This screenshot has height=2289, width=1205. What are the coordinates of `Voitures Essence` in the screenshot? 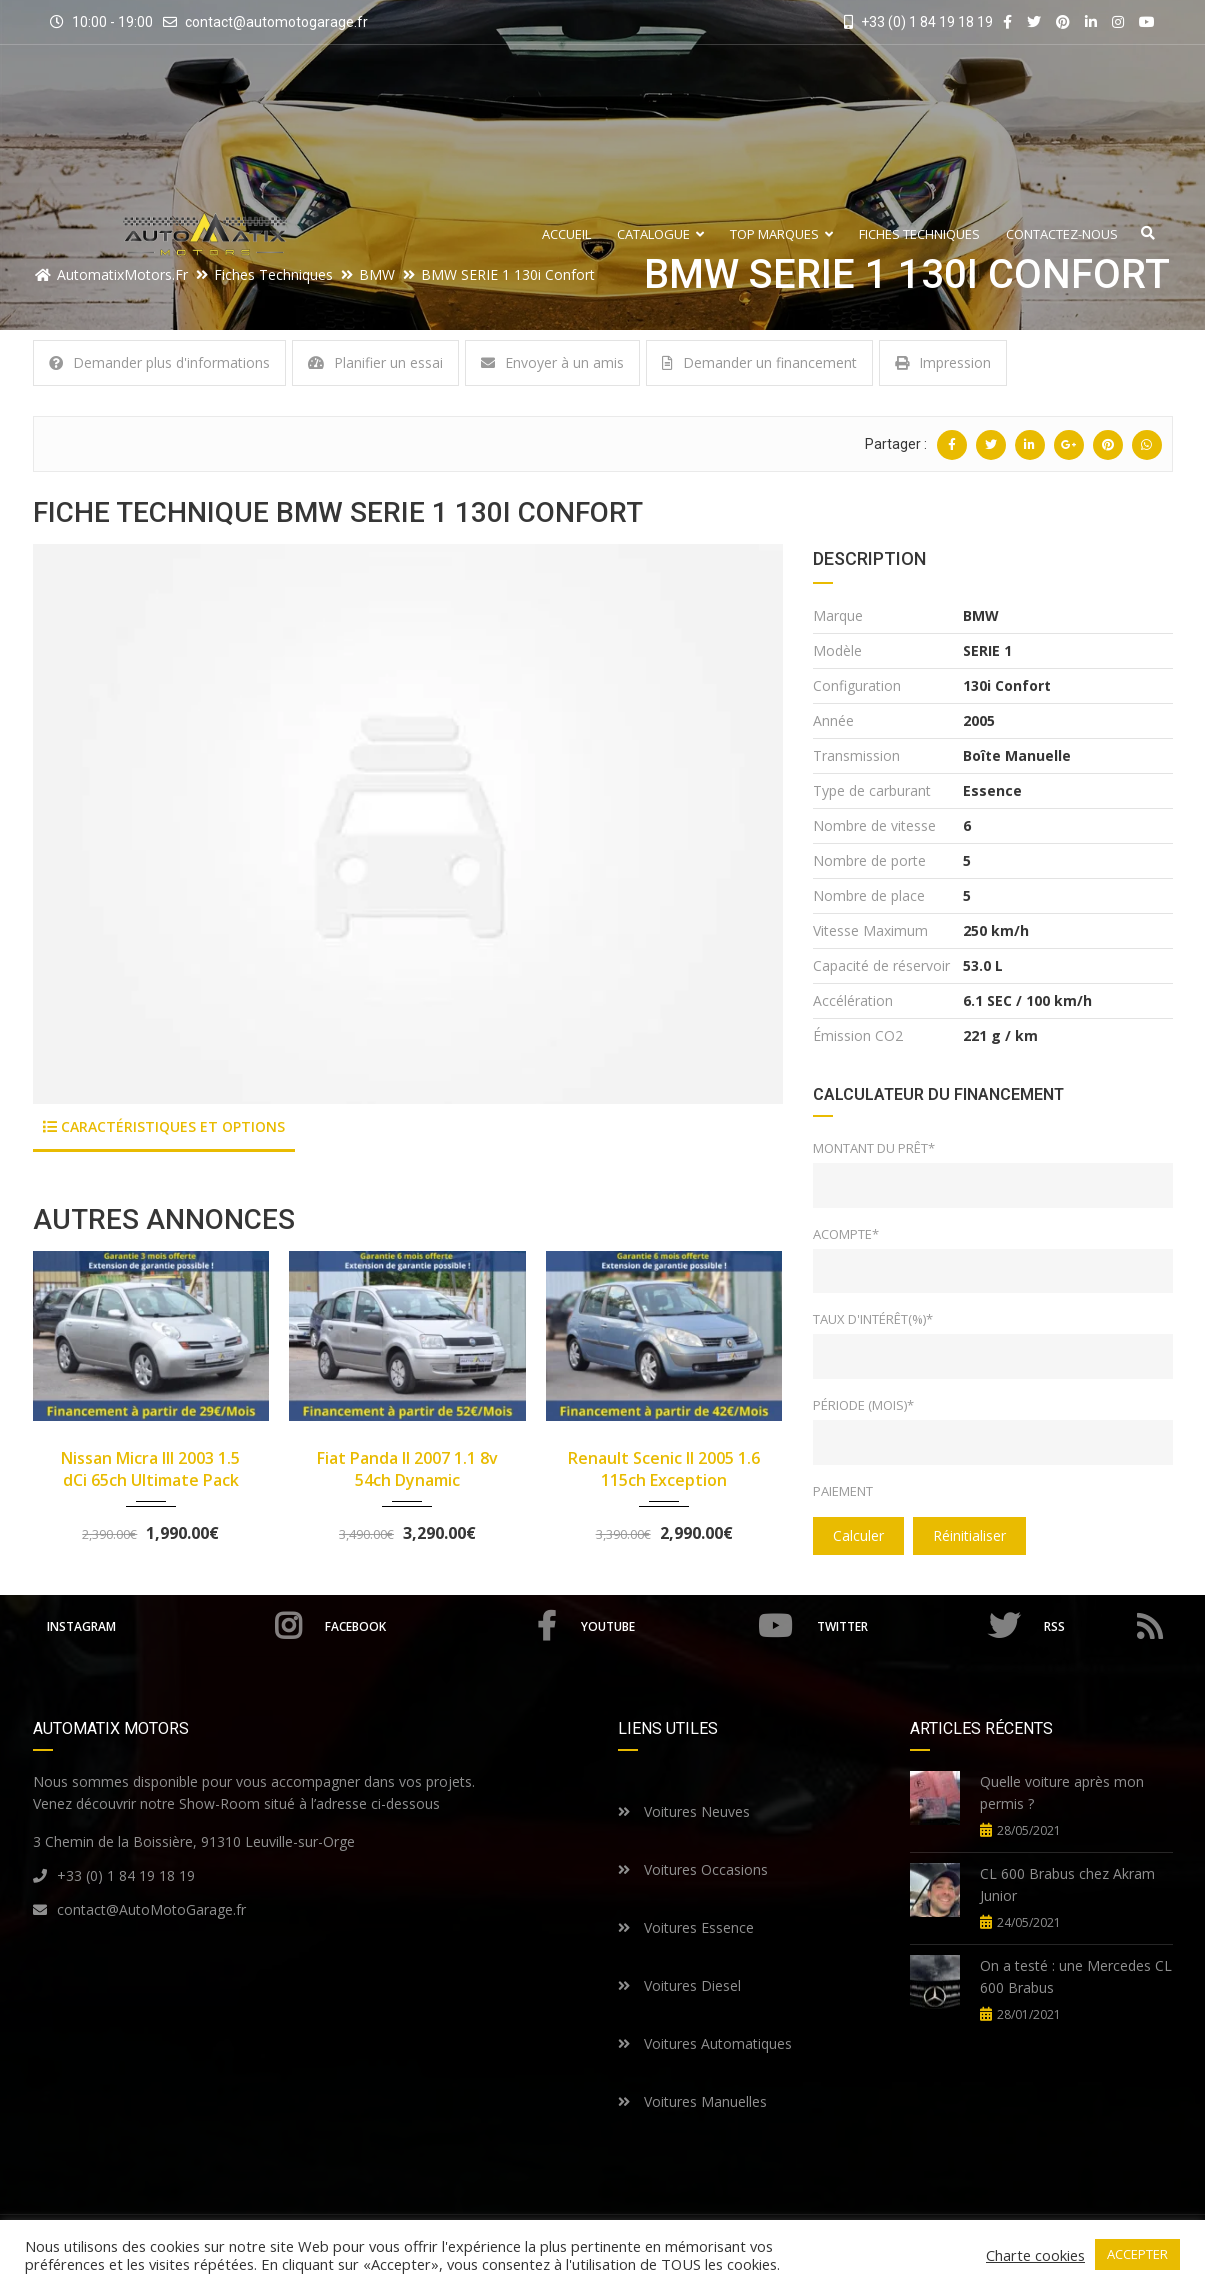 It's located at (686, 1927).